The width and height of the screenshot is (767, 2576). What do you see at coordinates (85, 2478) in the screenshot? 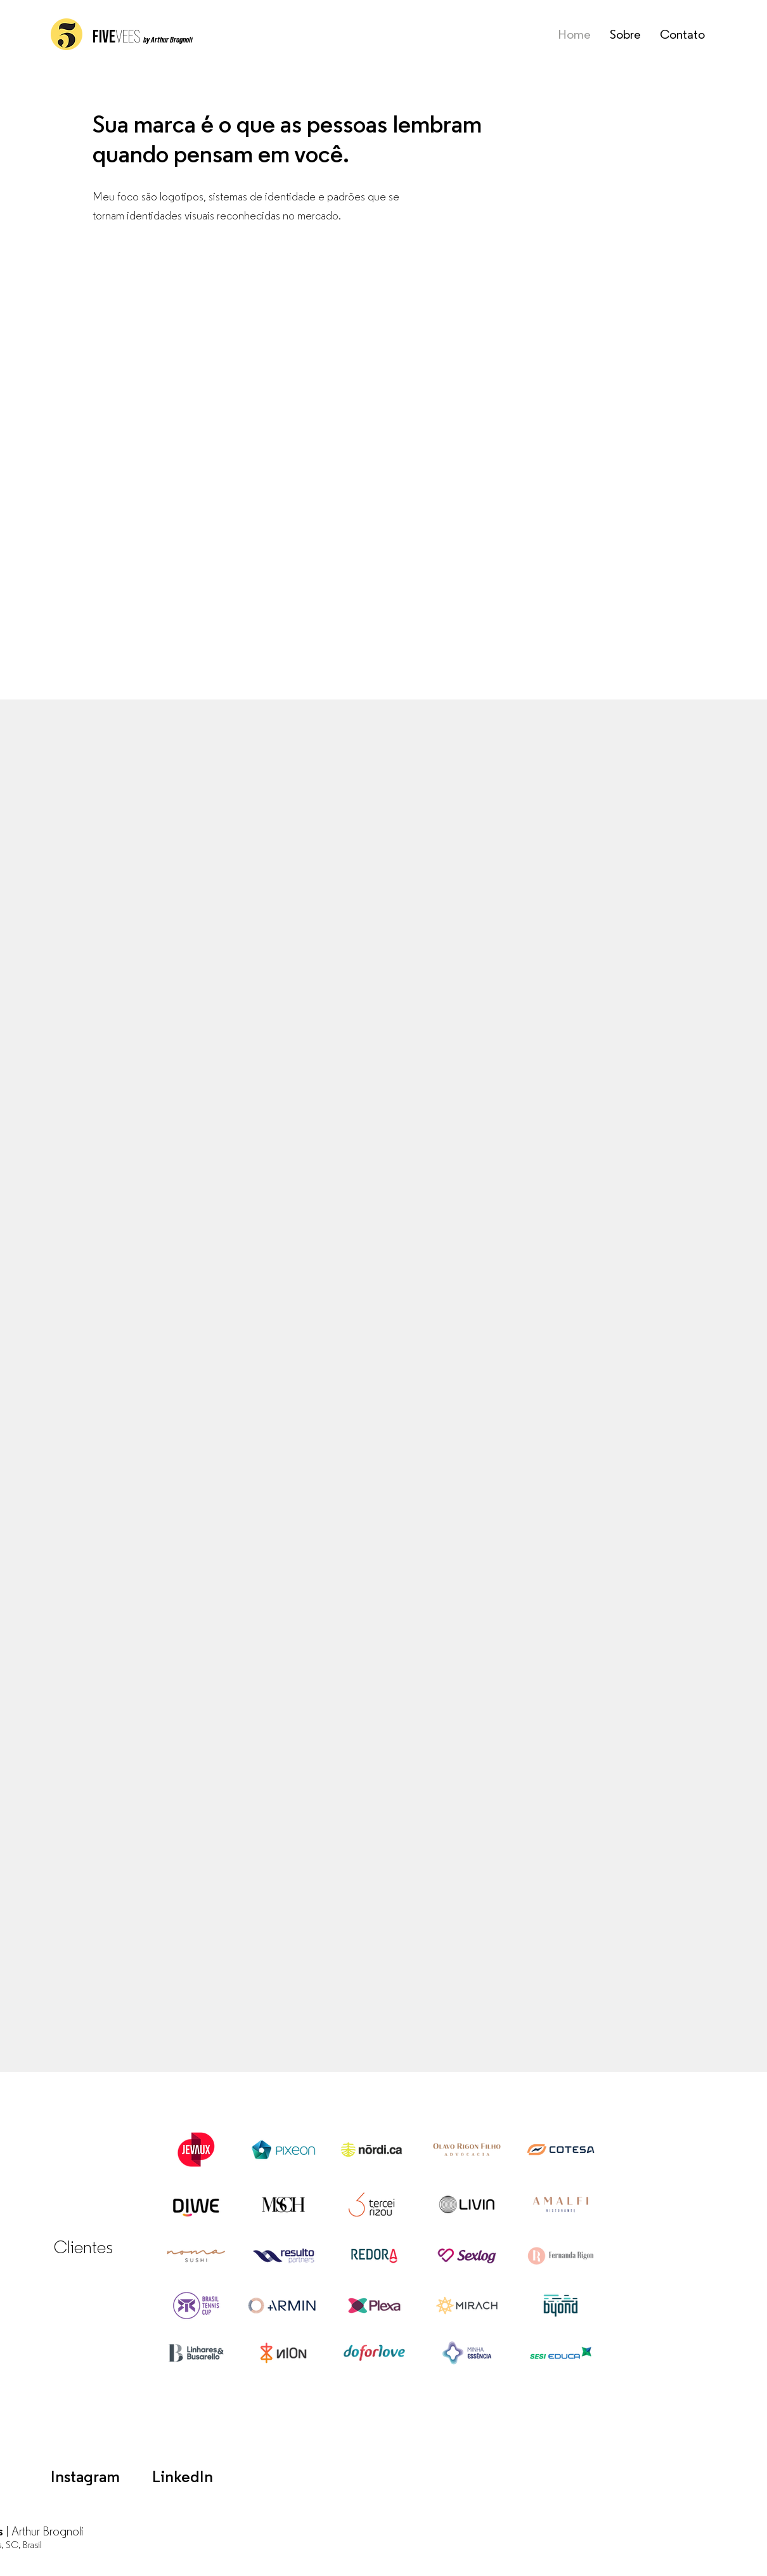
I see `Instagram` at bounding box center [85, 2478].